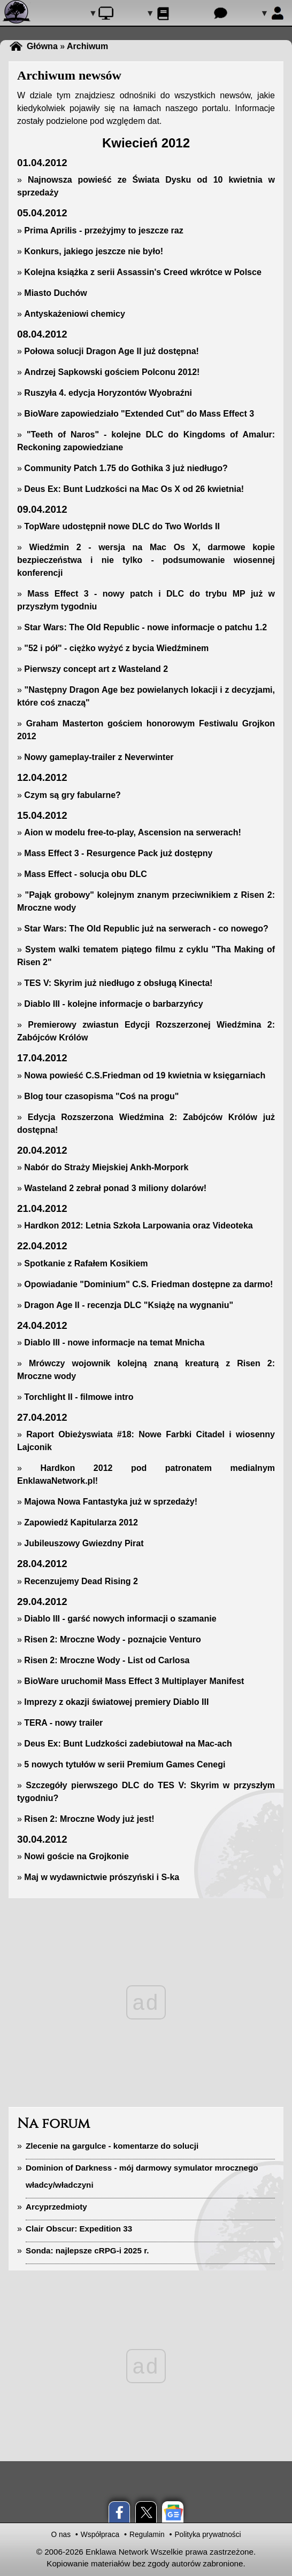 This screenshot has height=2576, width=292. I want to click on Diablo III - nowe informacje na temat Mnicha, so click(114, 1342).